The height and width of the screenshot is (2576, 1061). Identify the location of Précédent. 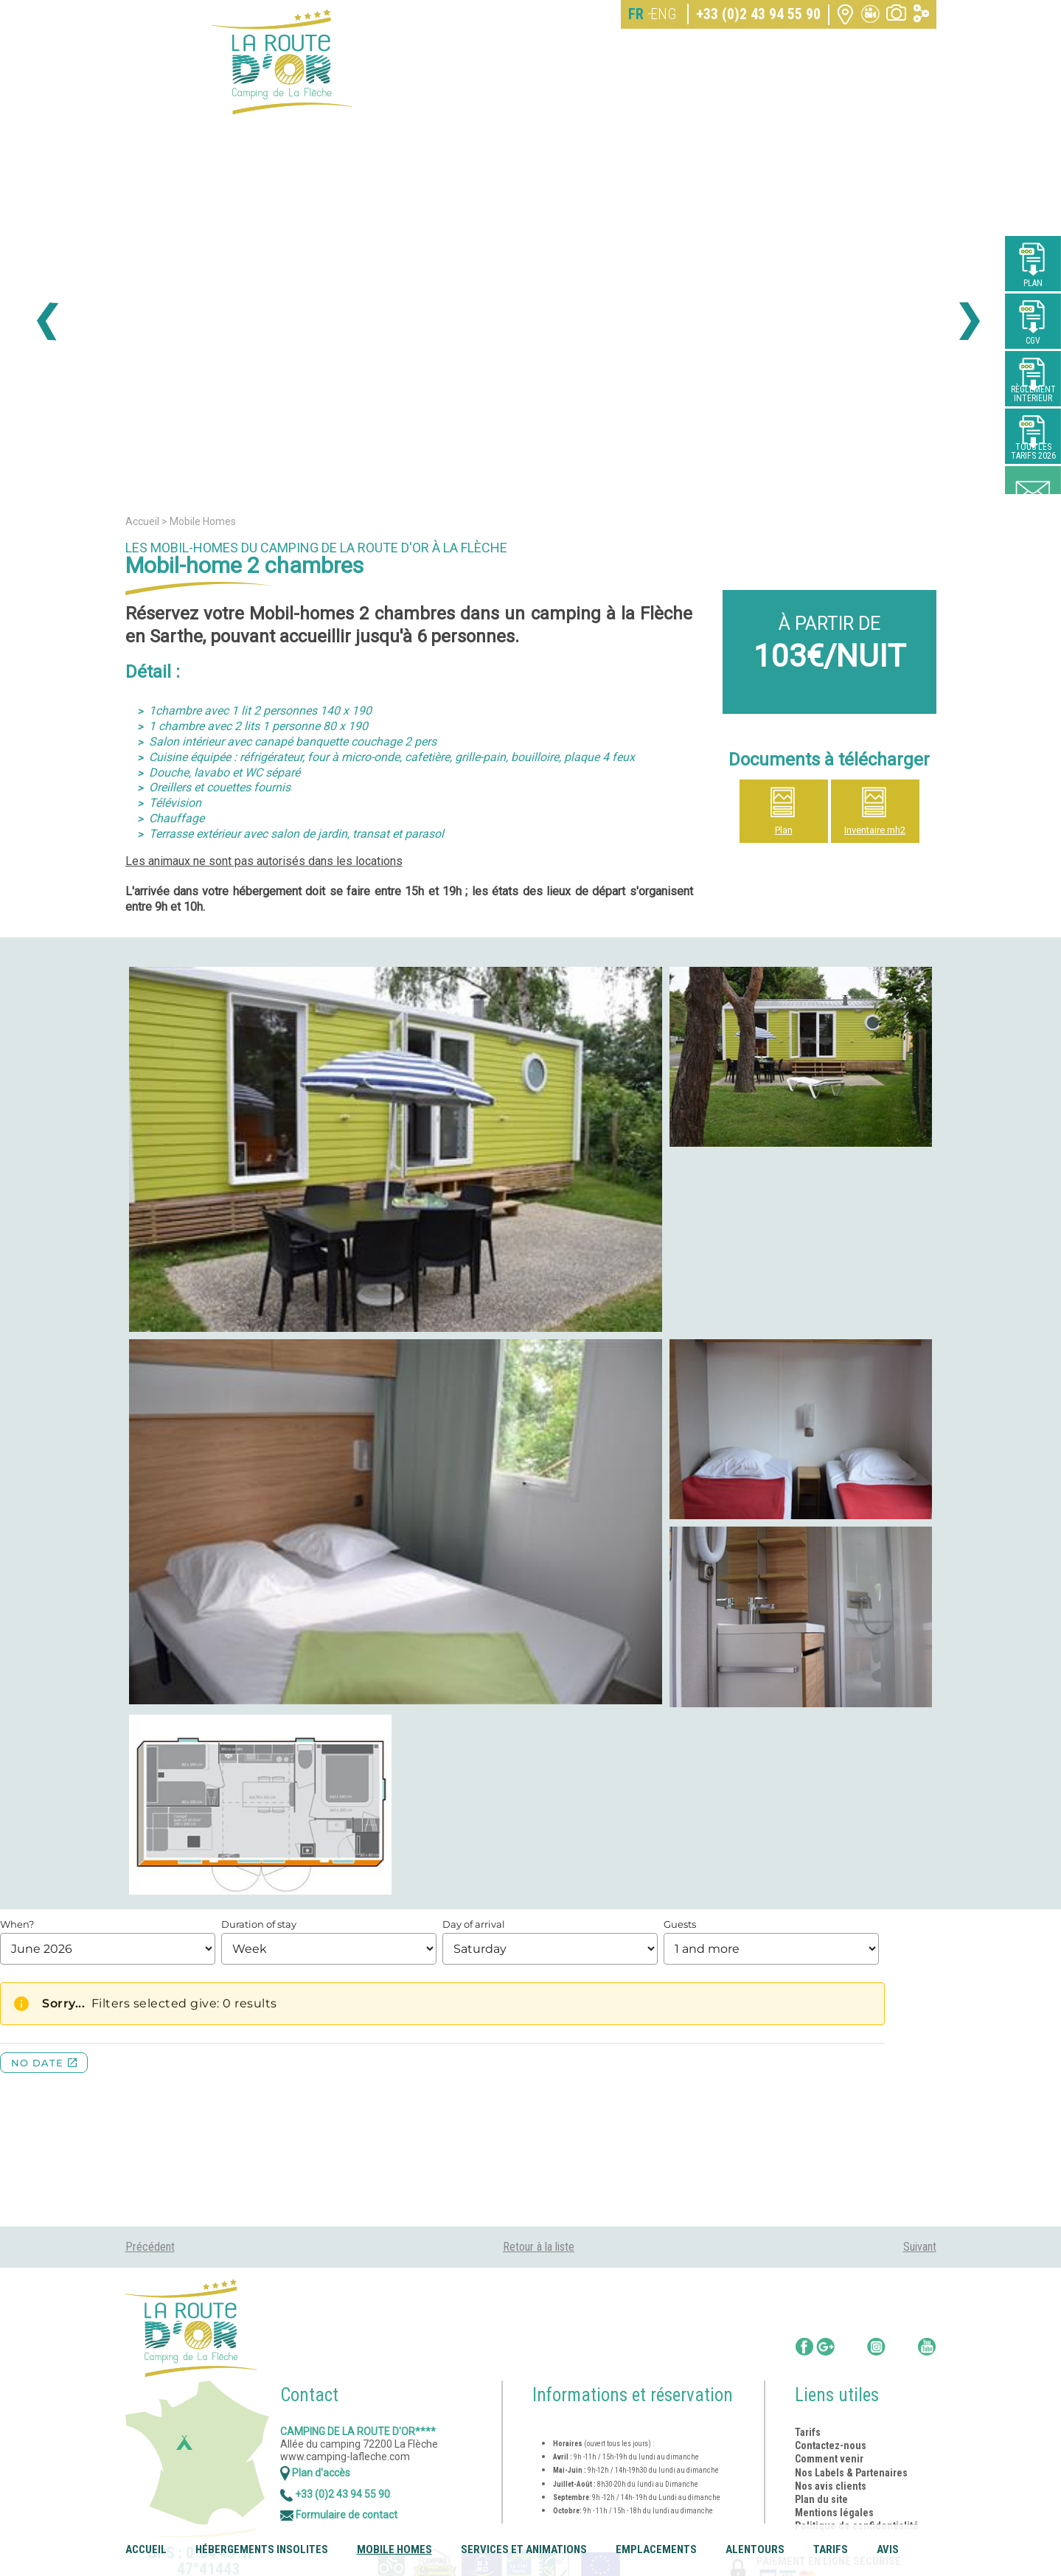
(150, 2247).